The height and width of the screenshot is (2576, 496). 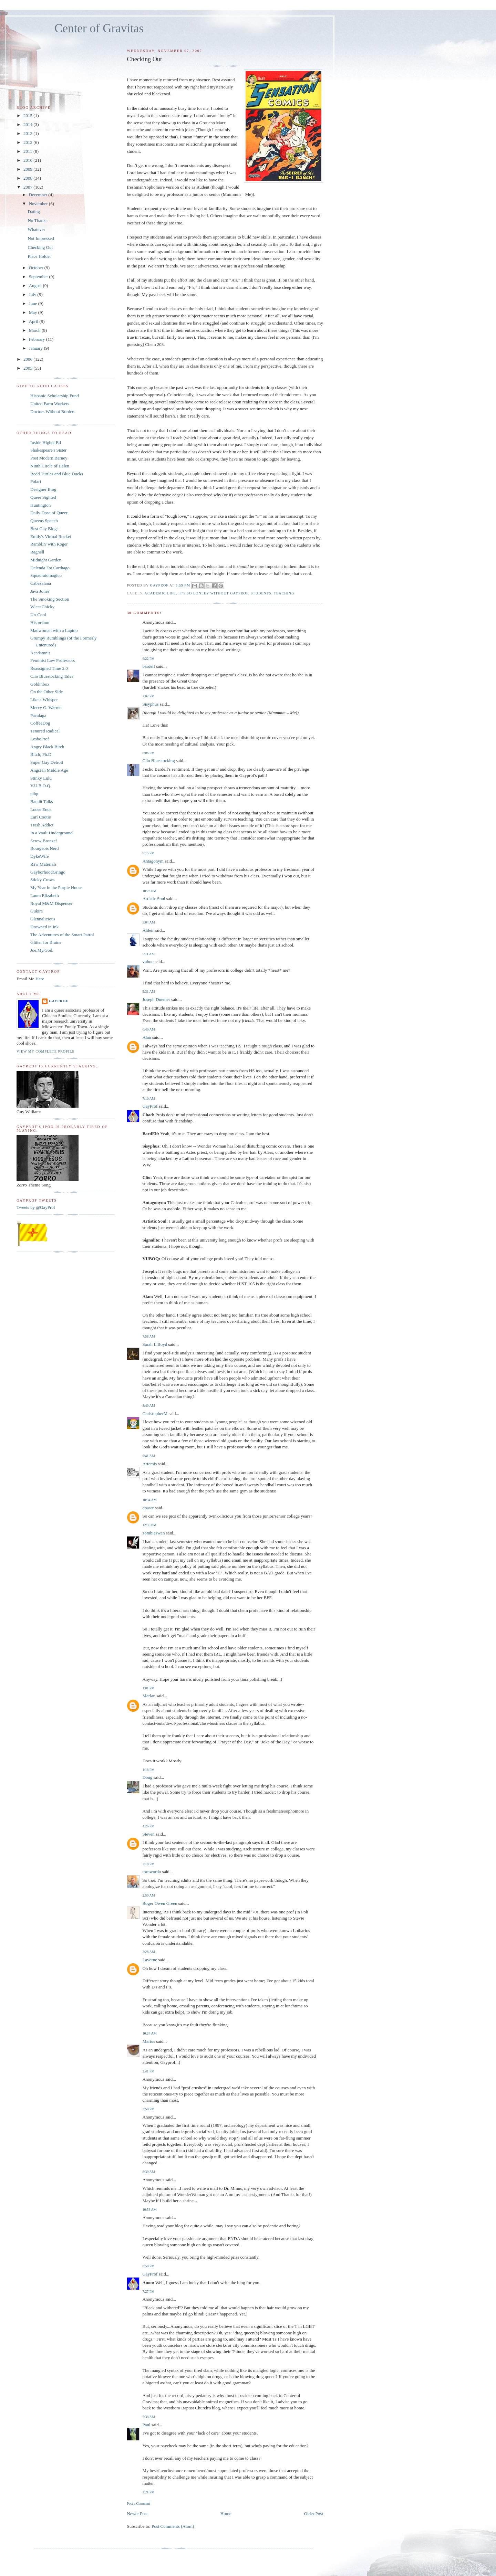 I want to click on Alan, so click(x=146, y=1037).